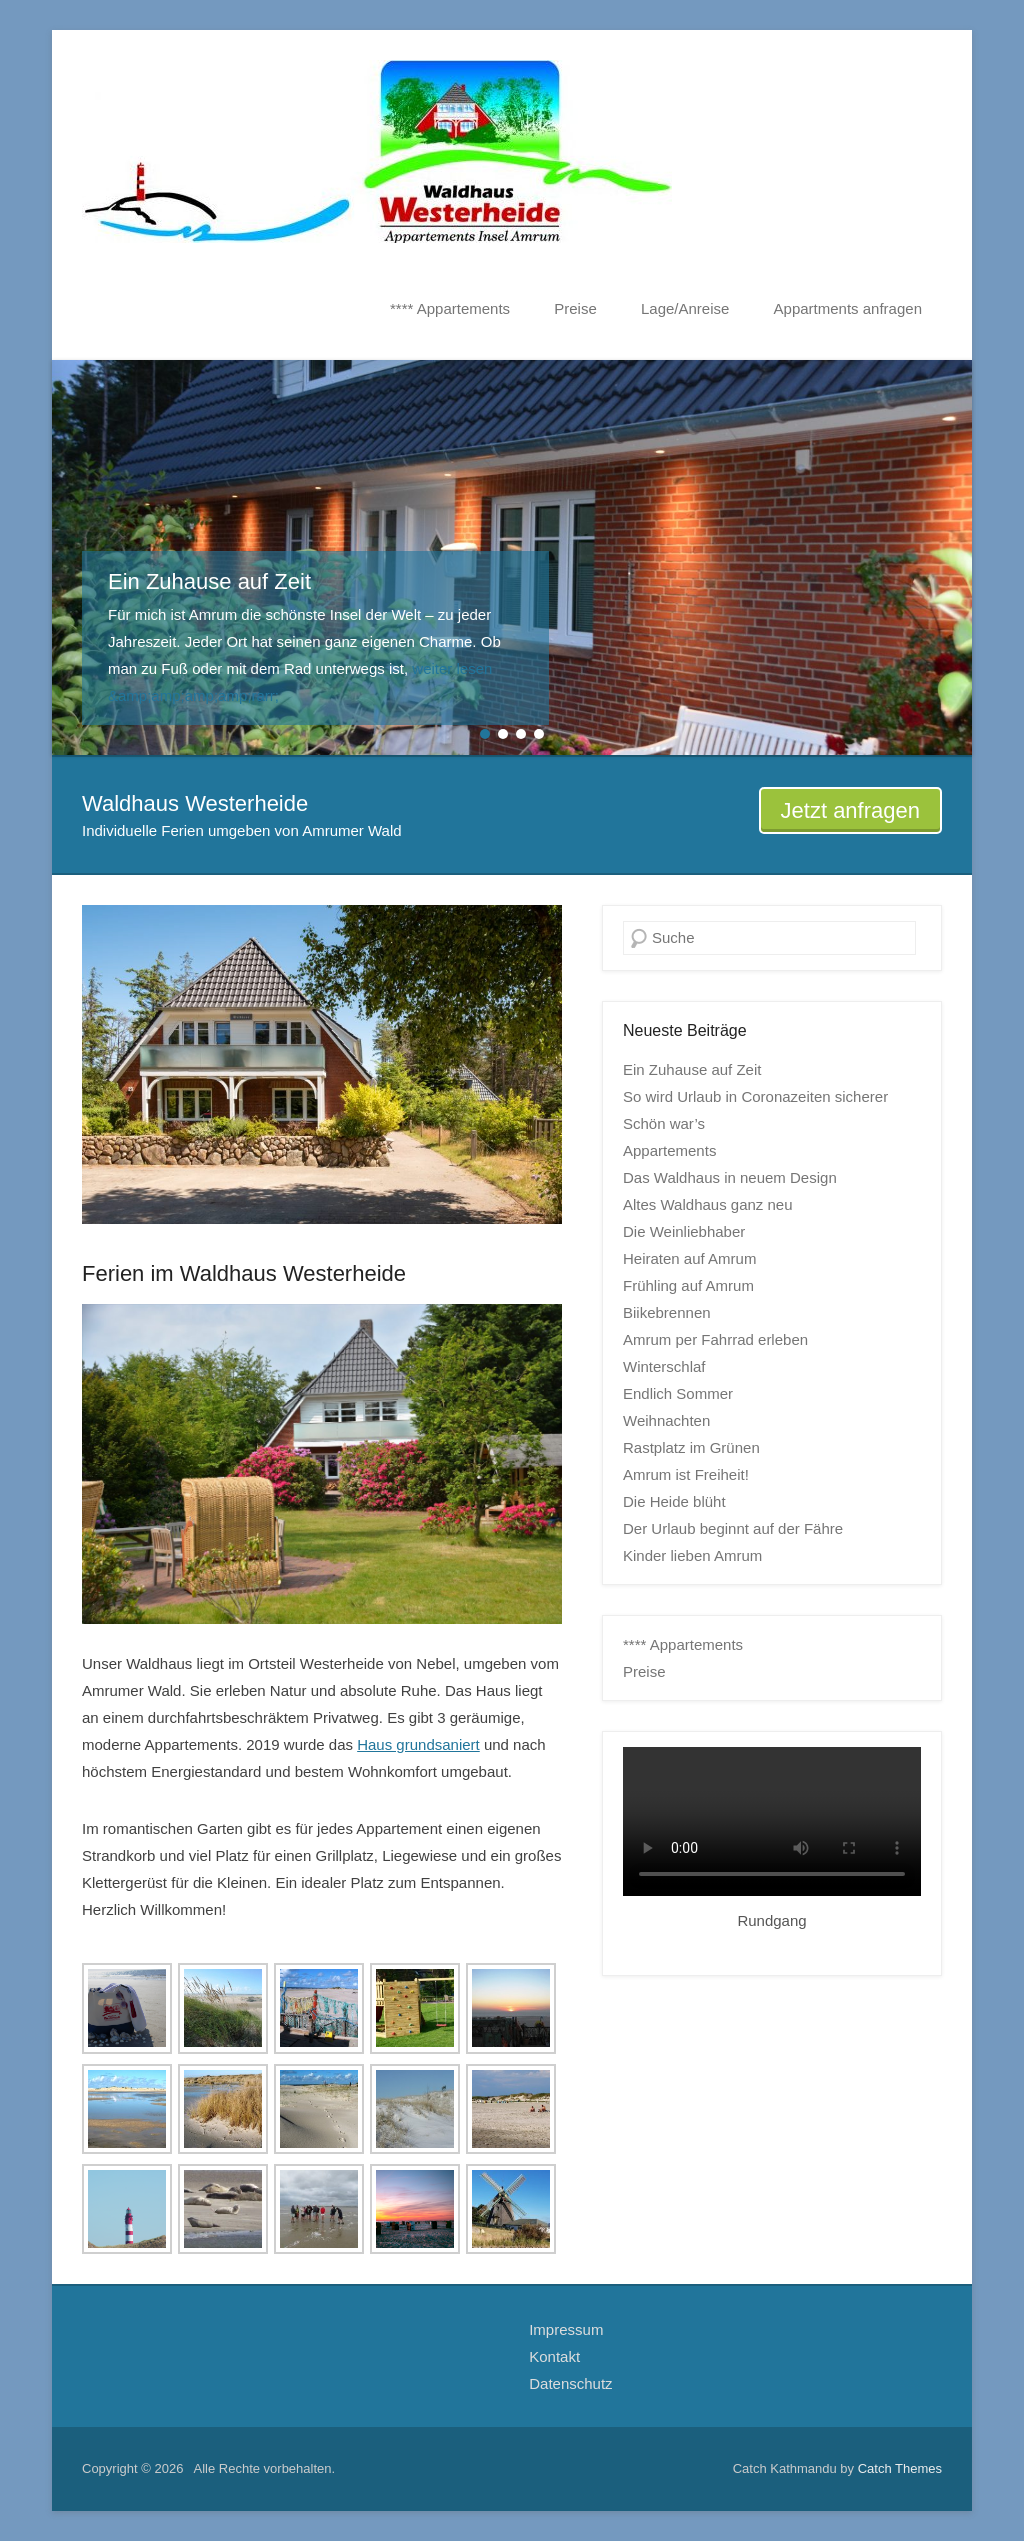  Describe the element at coordinates (664, 1123) in the screenshot. I see `Schön war’s` at that location.